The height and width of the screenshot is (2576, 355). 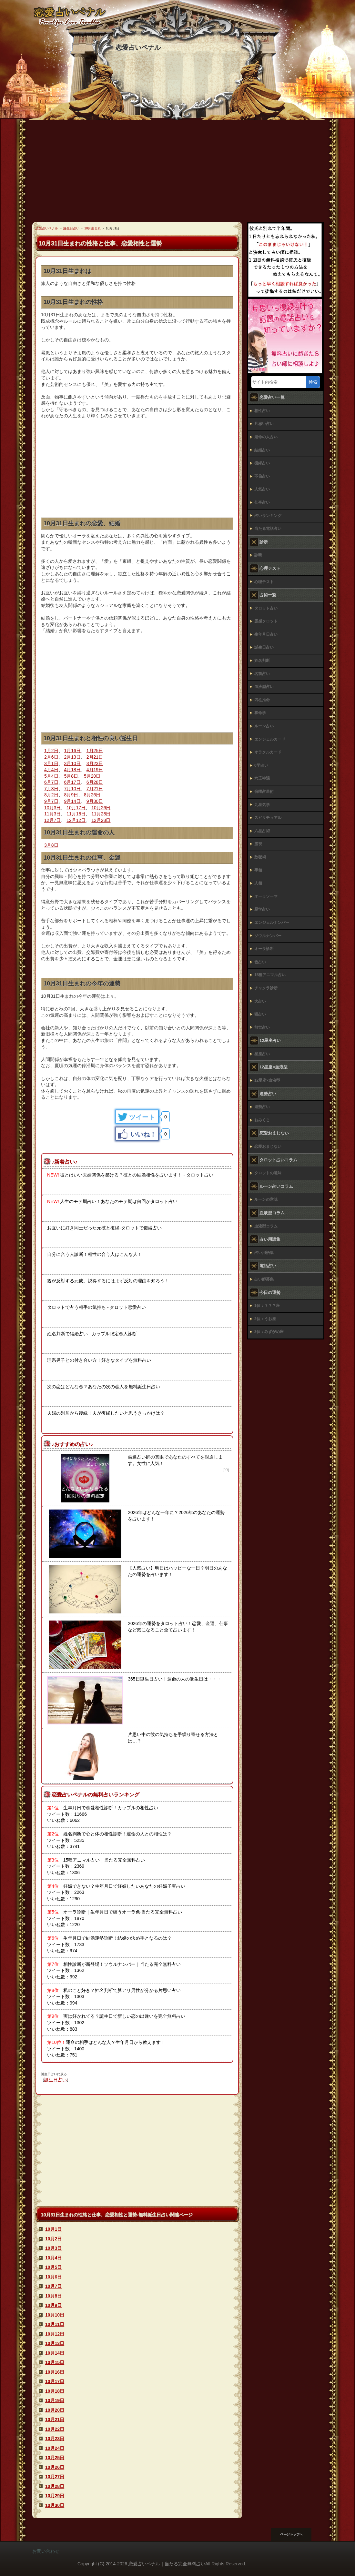 What do you see at coordinates (72, 769) in the screenshot?
I see `4月18日` at bounding box center [72, 769].